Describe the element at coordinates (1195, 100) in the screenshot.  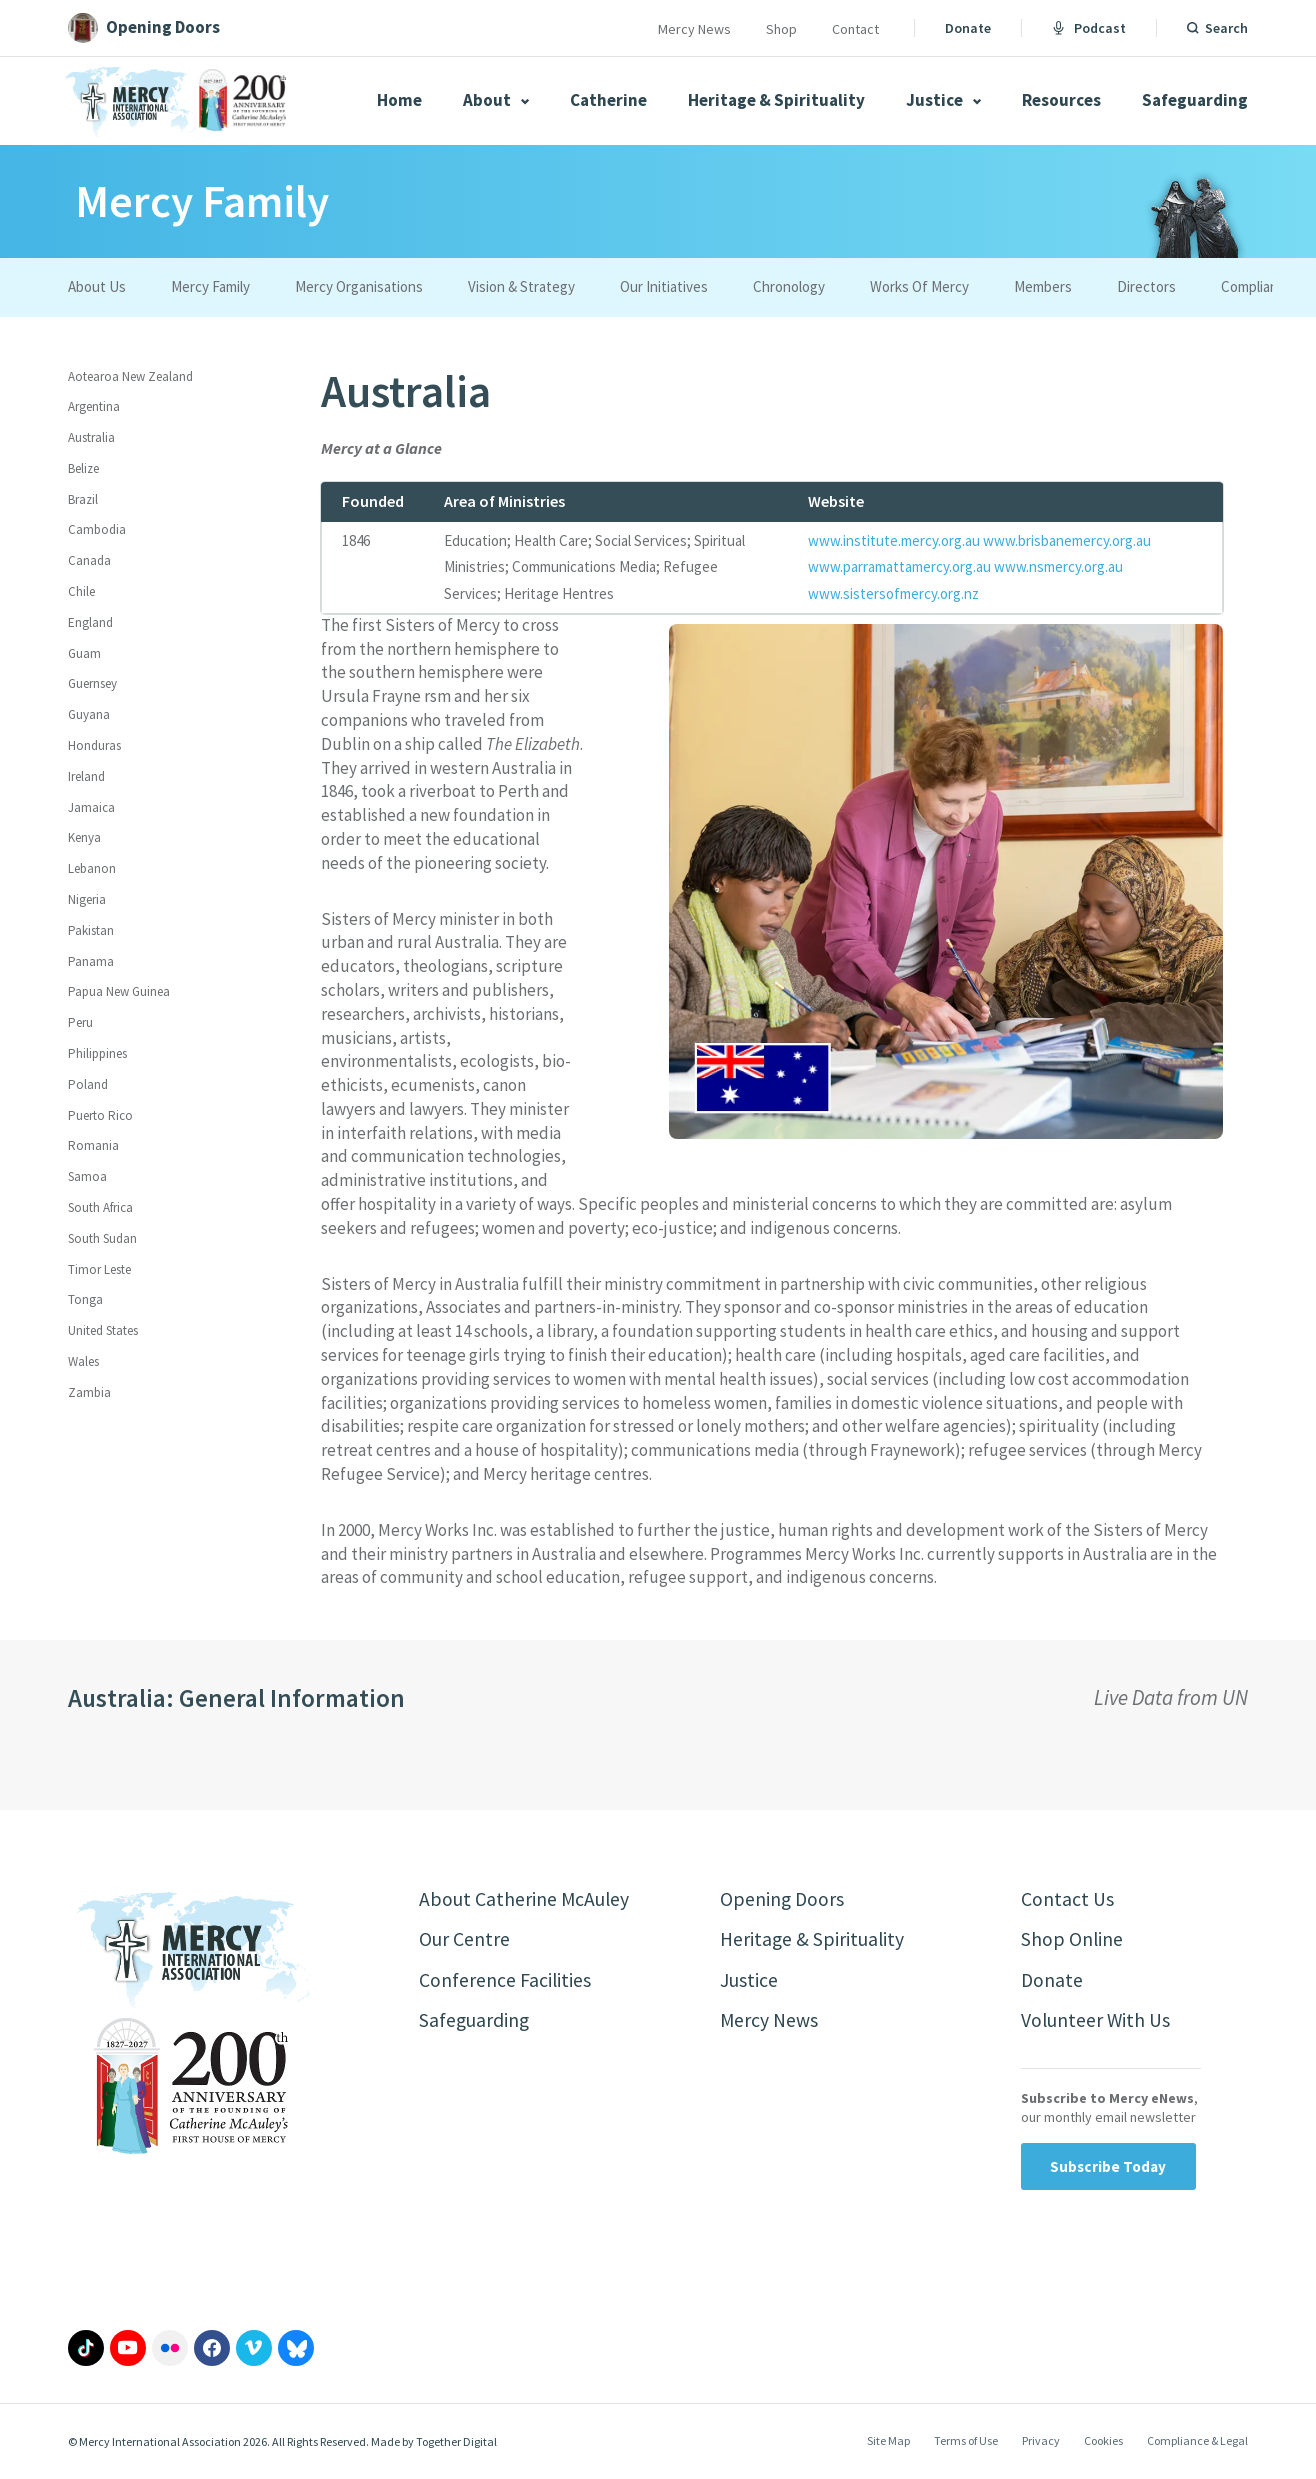
I see `Safeguarding` at that location.